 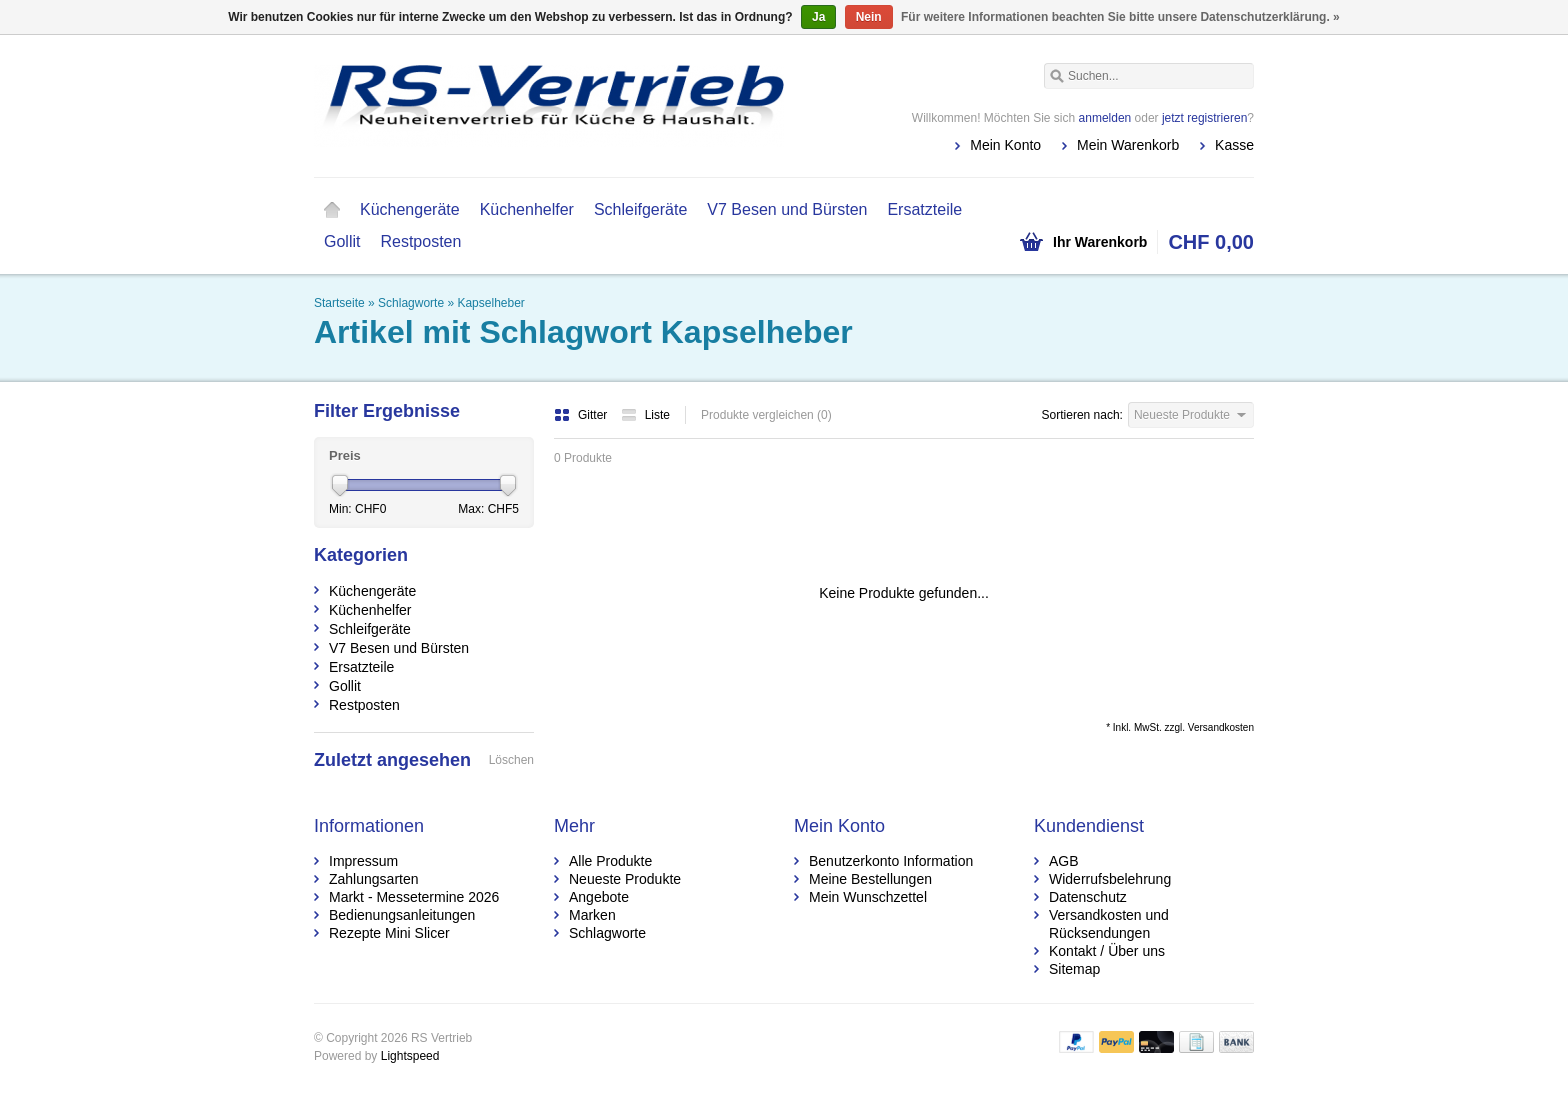 What do you see at coordinates (869, 17) in the screenshot?
I see `Nein` at bounding box center [869, 17].